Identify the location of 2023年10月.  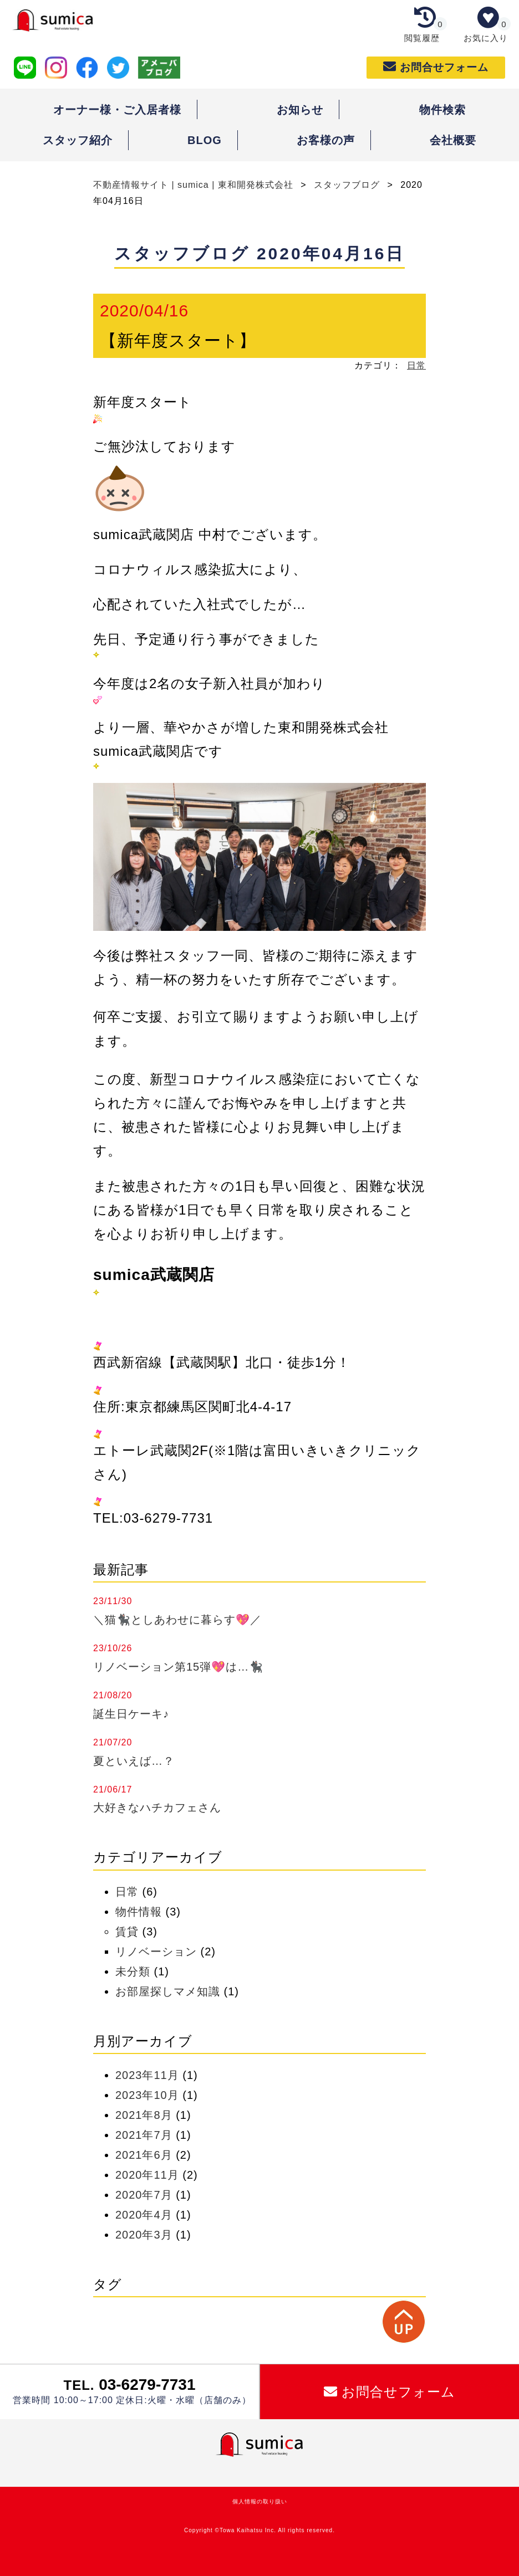
(147, 2095).